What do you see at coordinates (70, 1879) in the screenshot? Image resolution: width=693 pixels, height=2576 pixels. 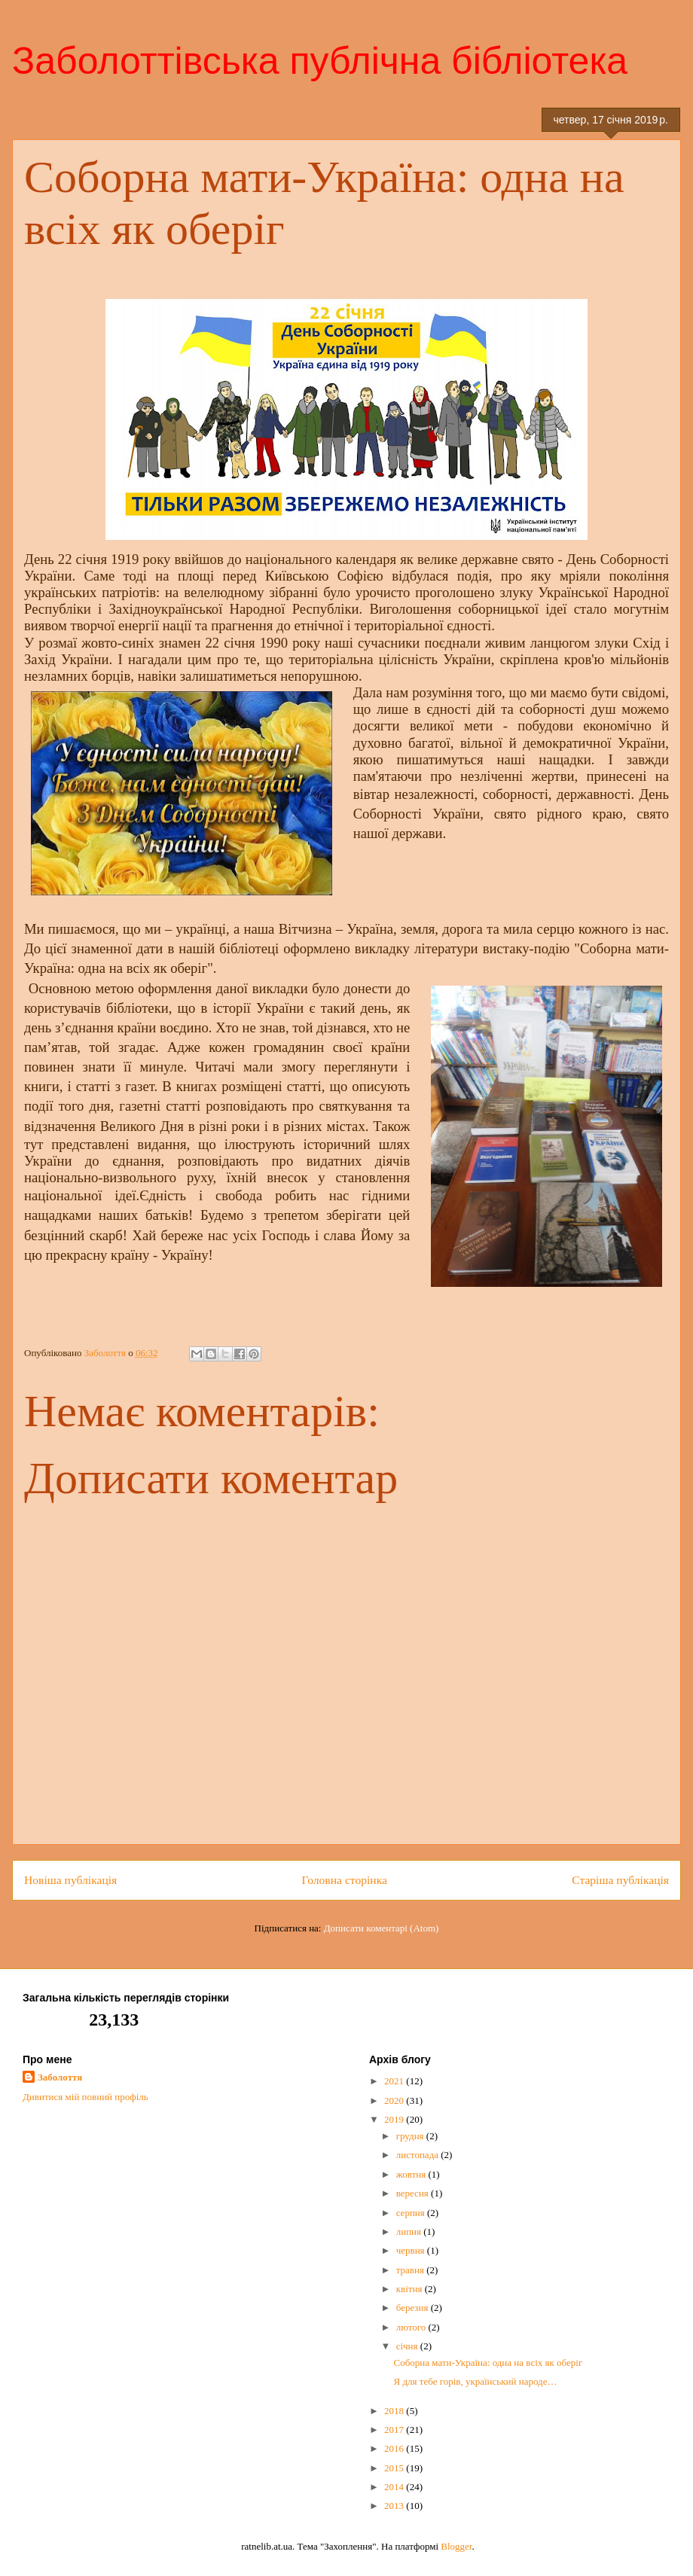 I see `Новіша публікація` at bounding box center [70, 1879].